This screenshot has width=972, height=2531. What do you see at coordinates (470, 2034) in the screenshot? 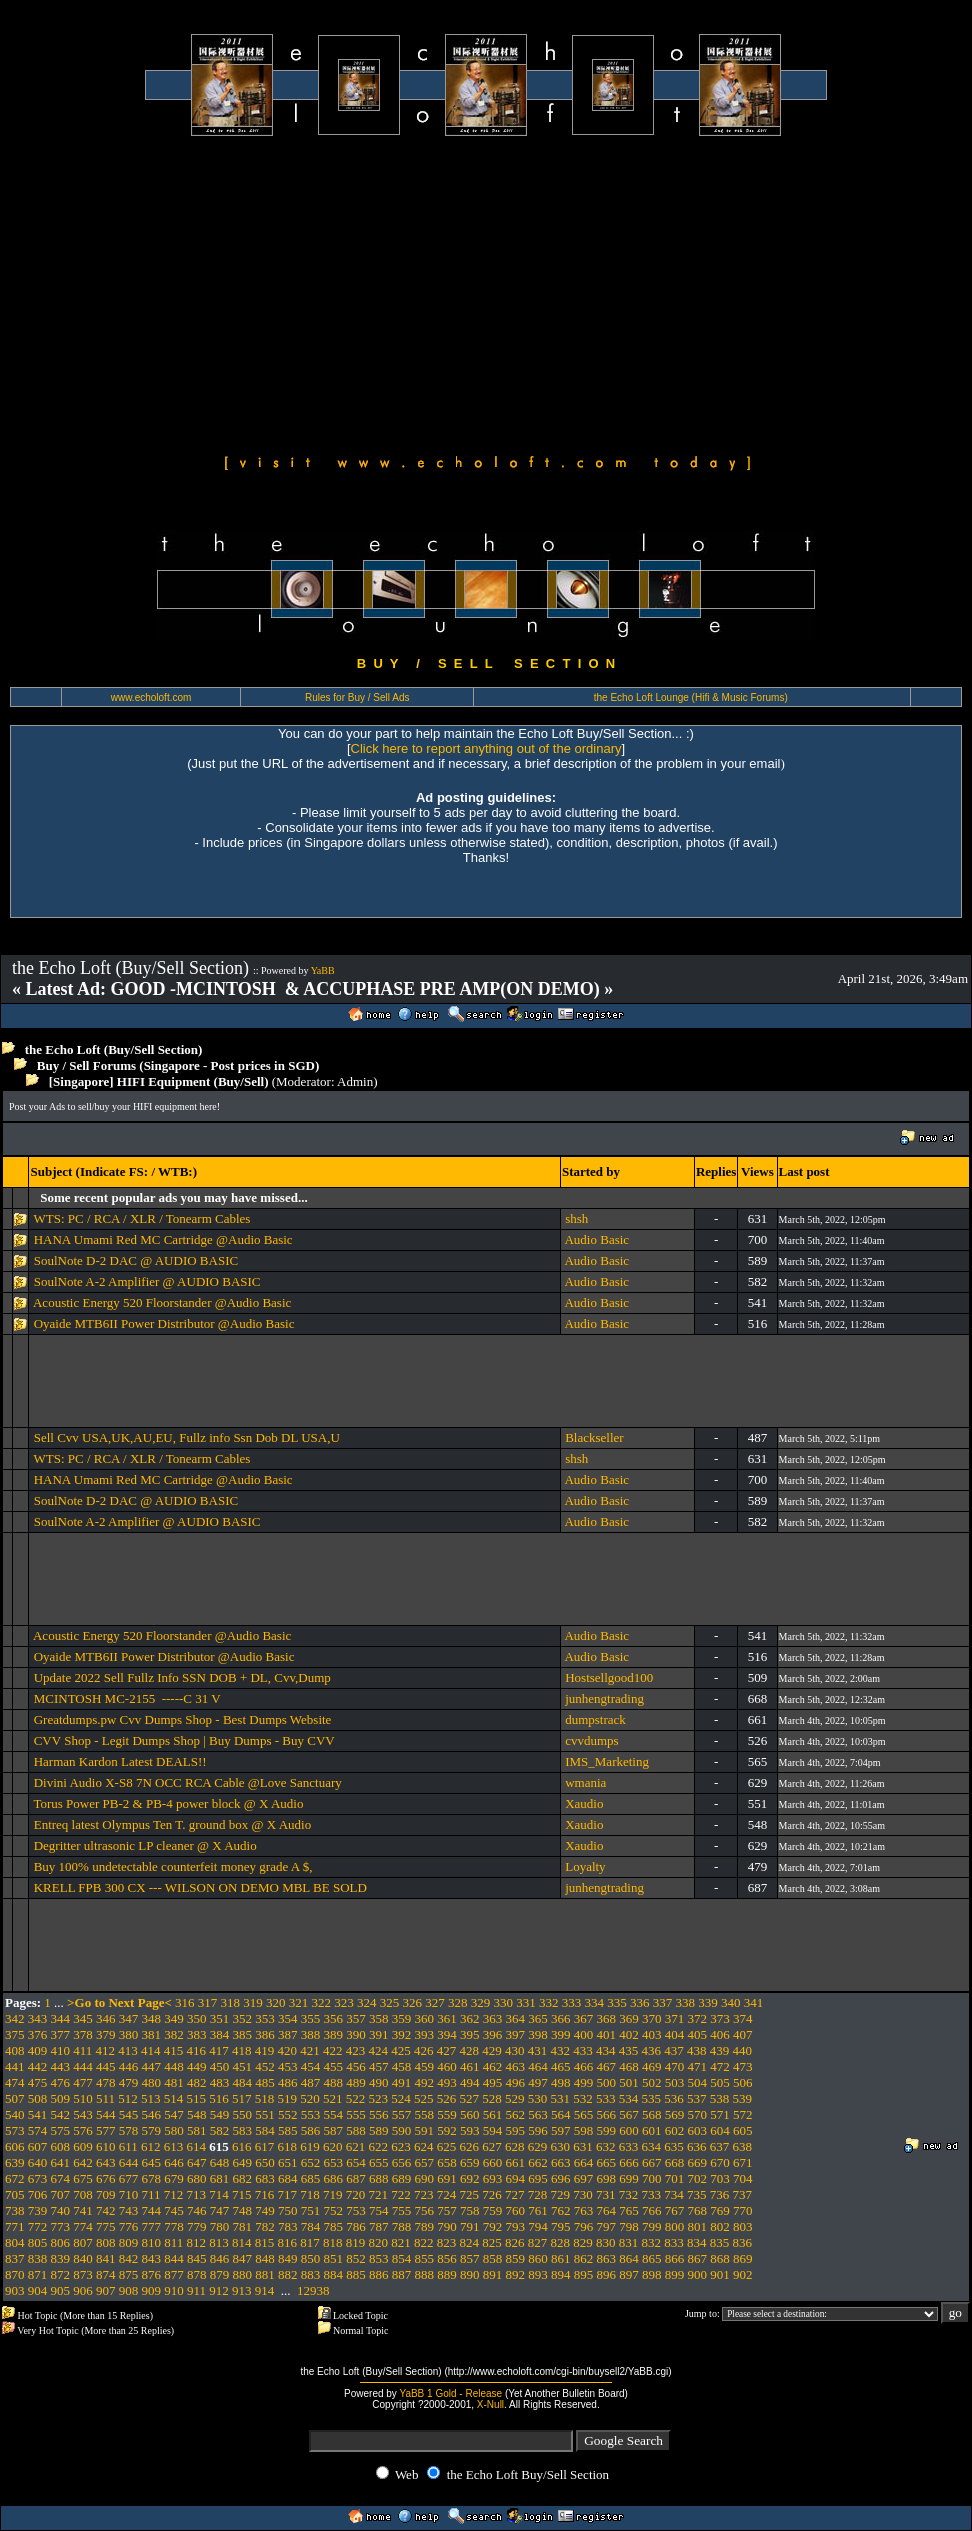
I see `395` at bounding box center [470, 2034].